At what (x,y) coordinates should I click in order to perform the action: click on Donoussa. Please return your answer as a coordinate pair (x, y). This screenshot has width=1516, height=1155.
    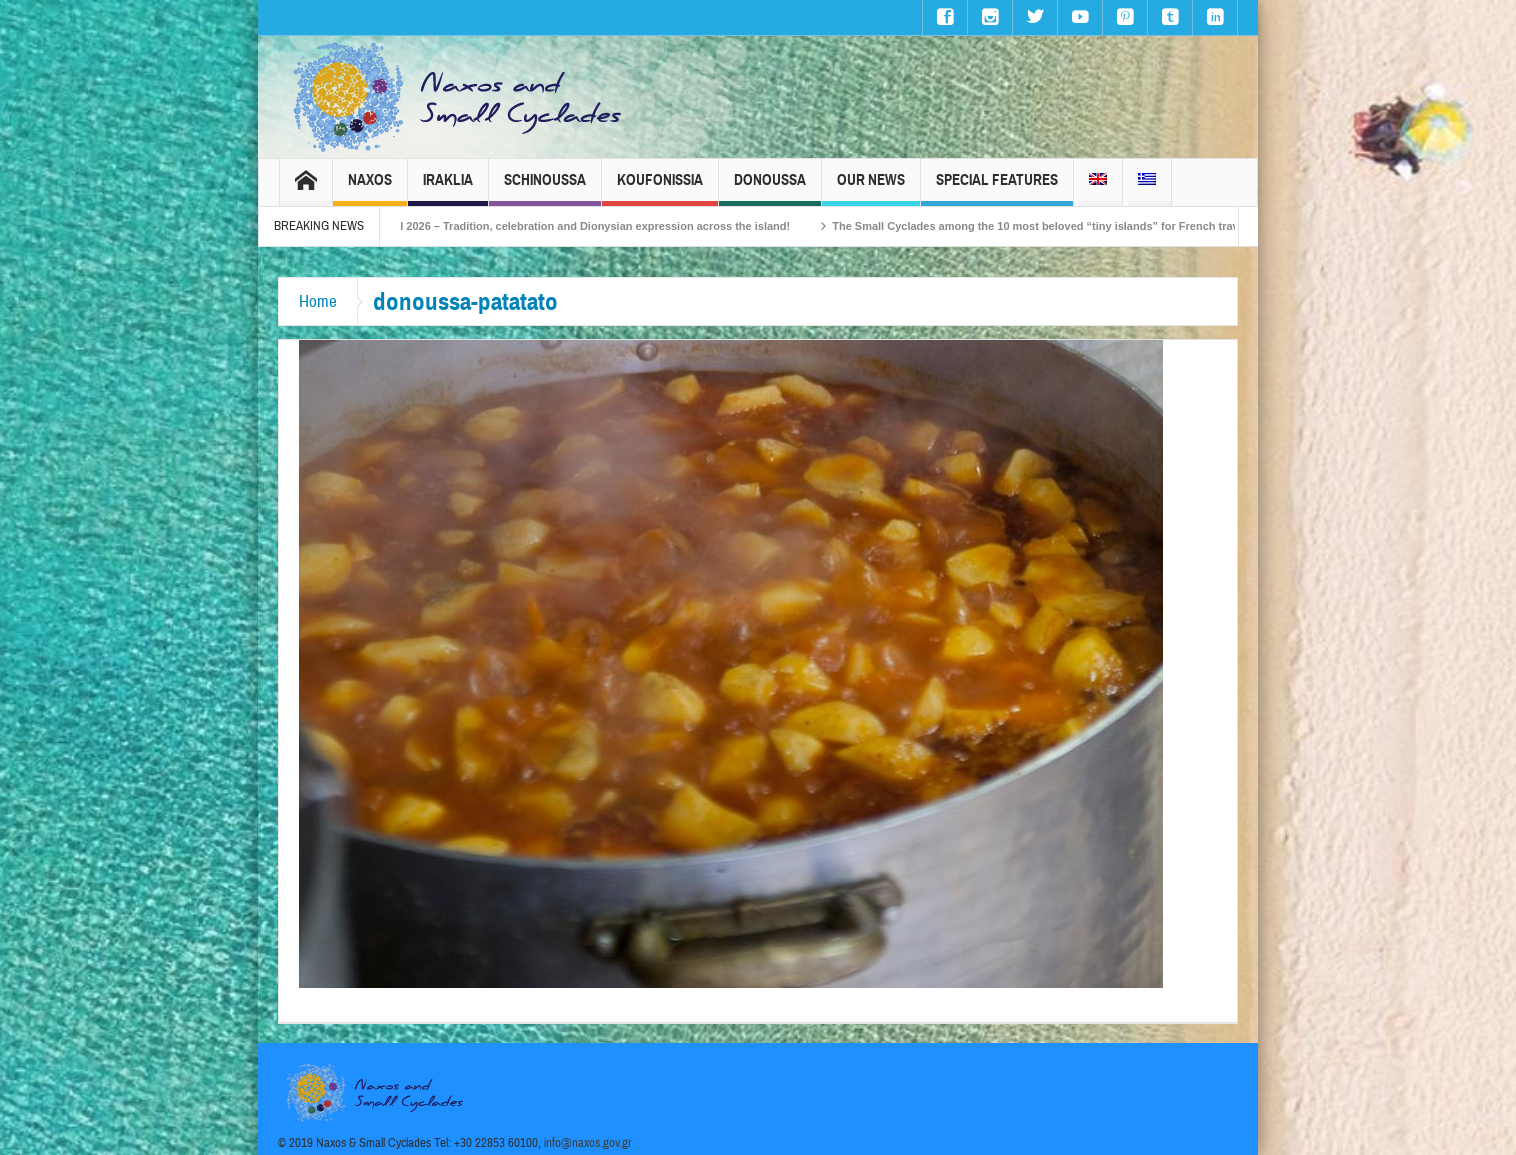
    Looking at the image, I should click on (770, 188).